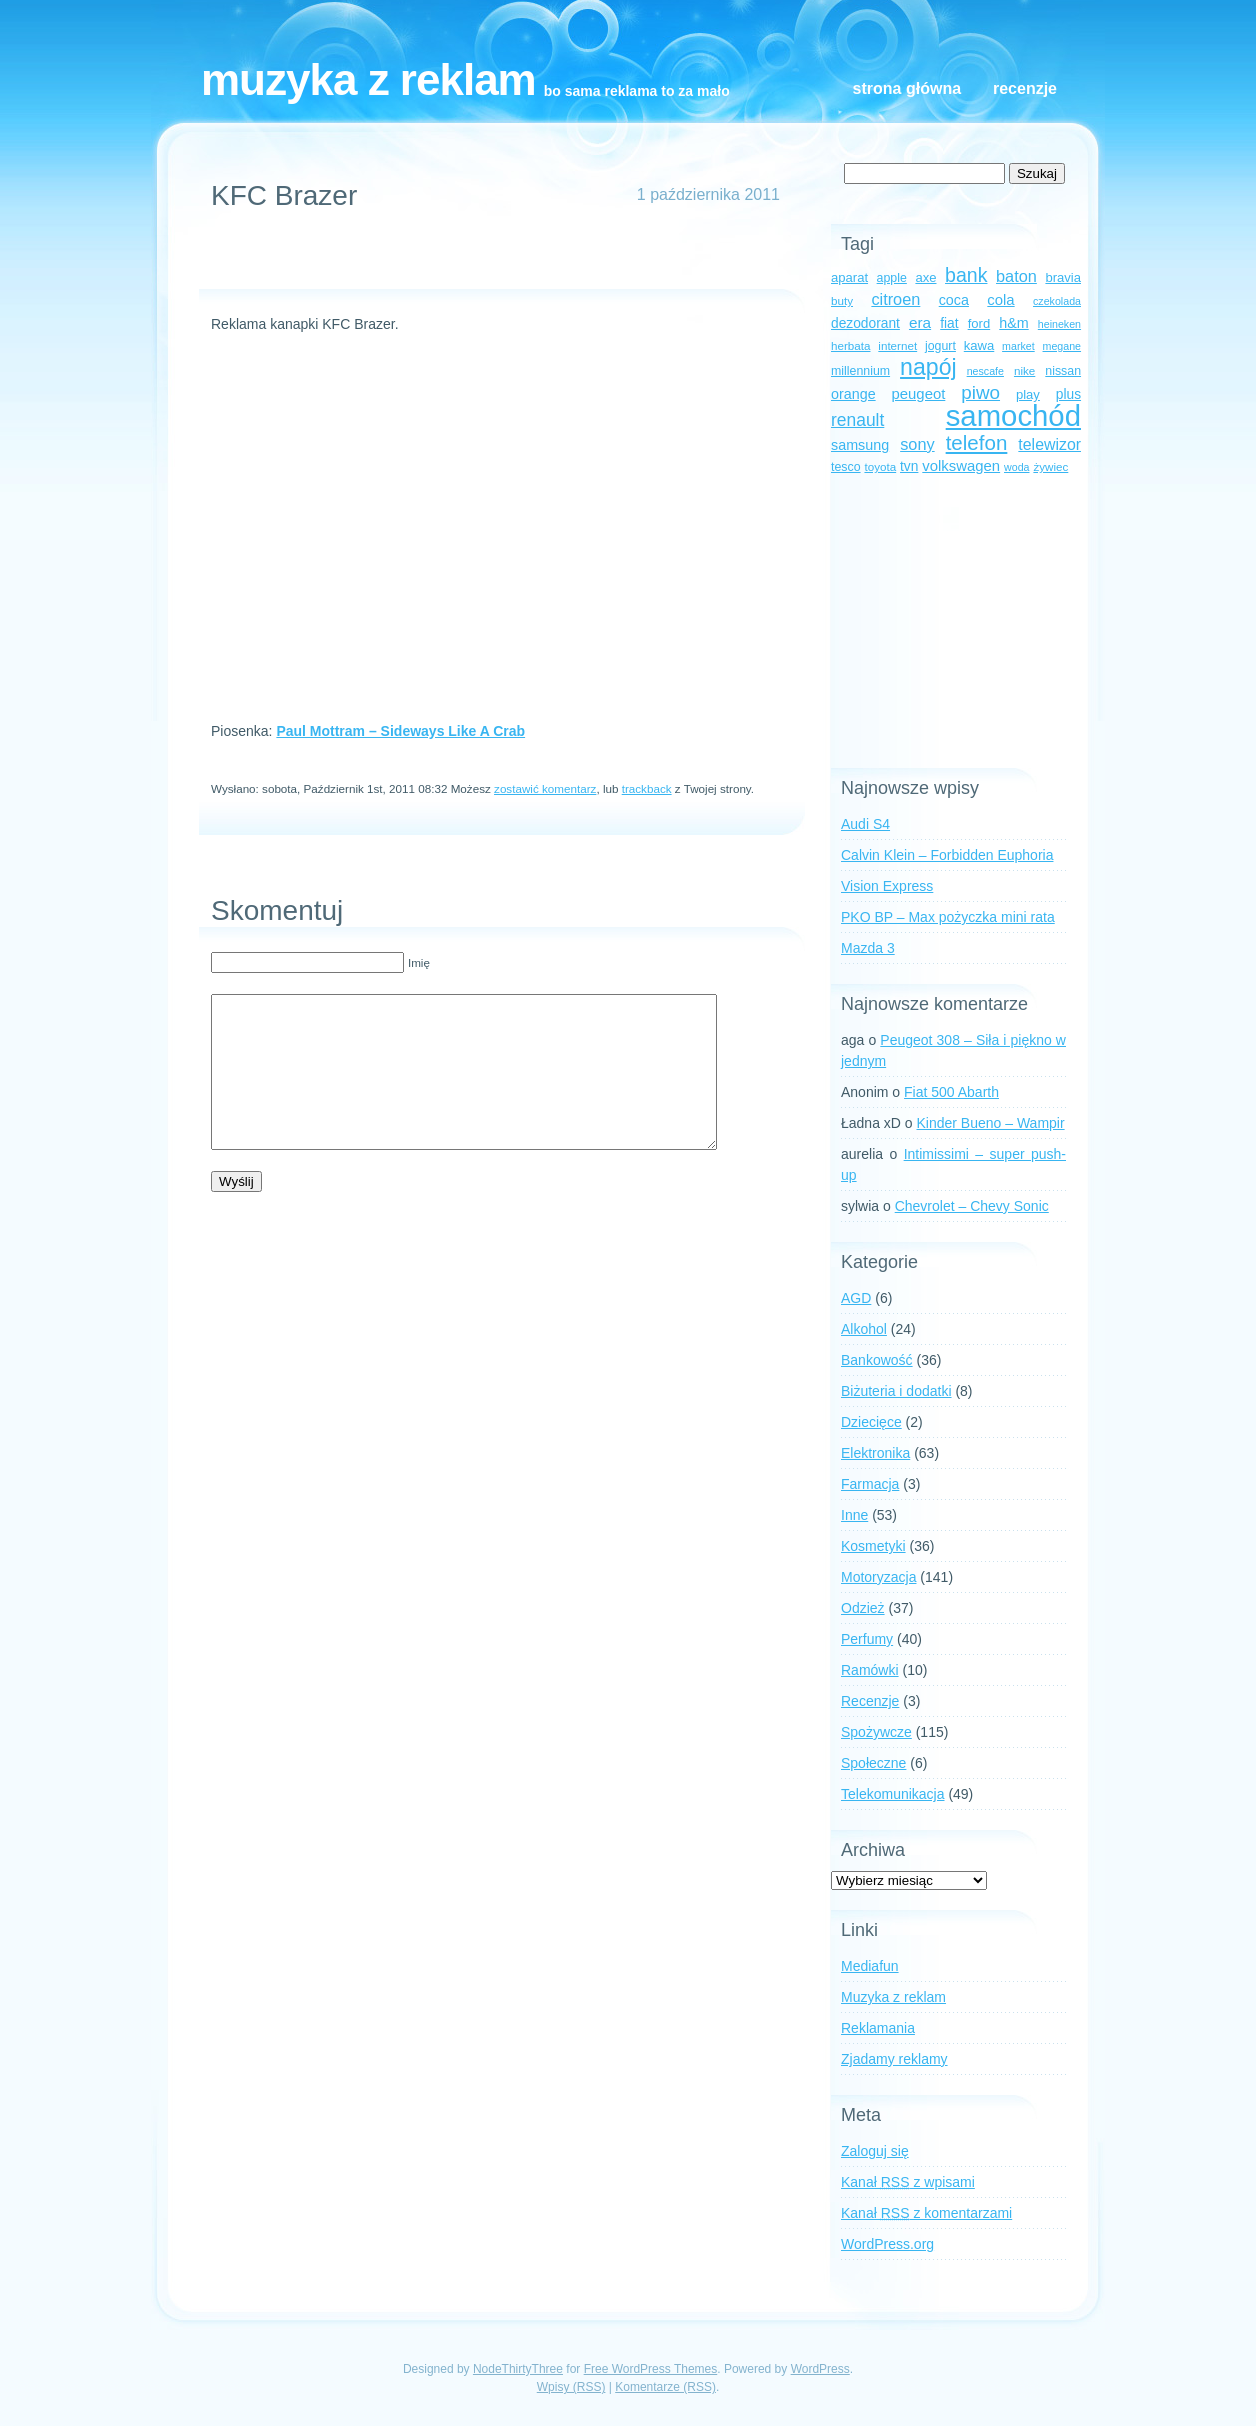 This screenshot has height=2426, width=1256. I want to click on Kinder Bueno – Wampir, so click(991, 1123).